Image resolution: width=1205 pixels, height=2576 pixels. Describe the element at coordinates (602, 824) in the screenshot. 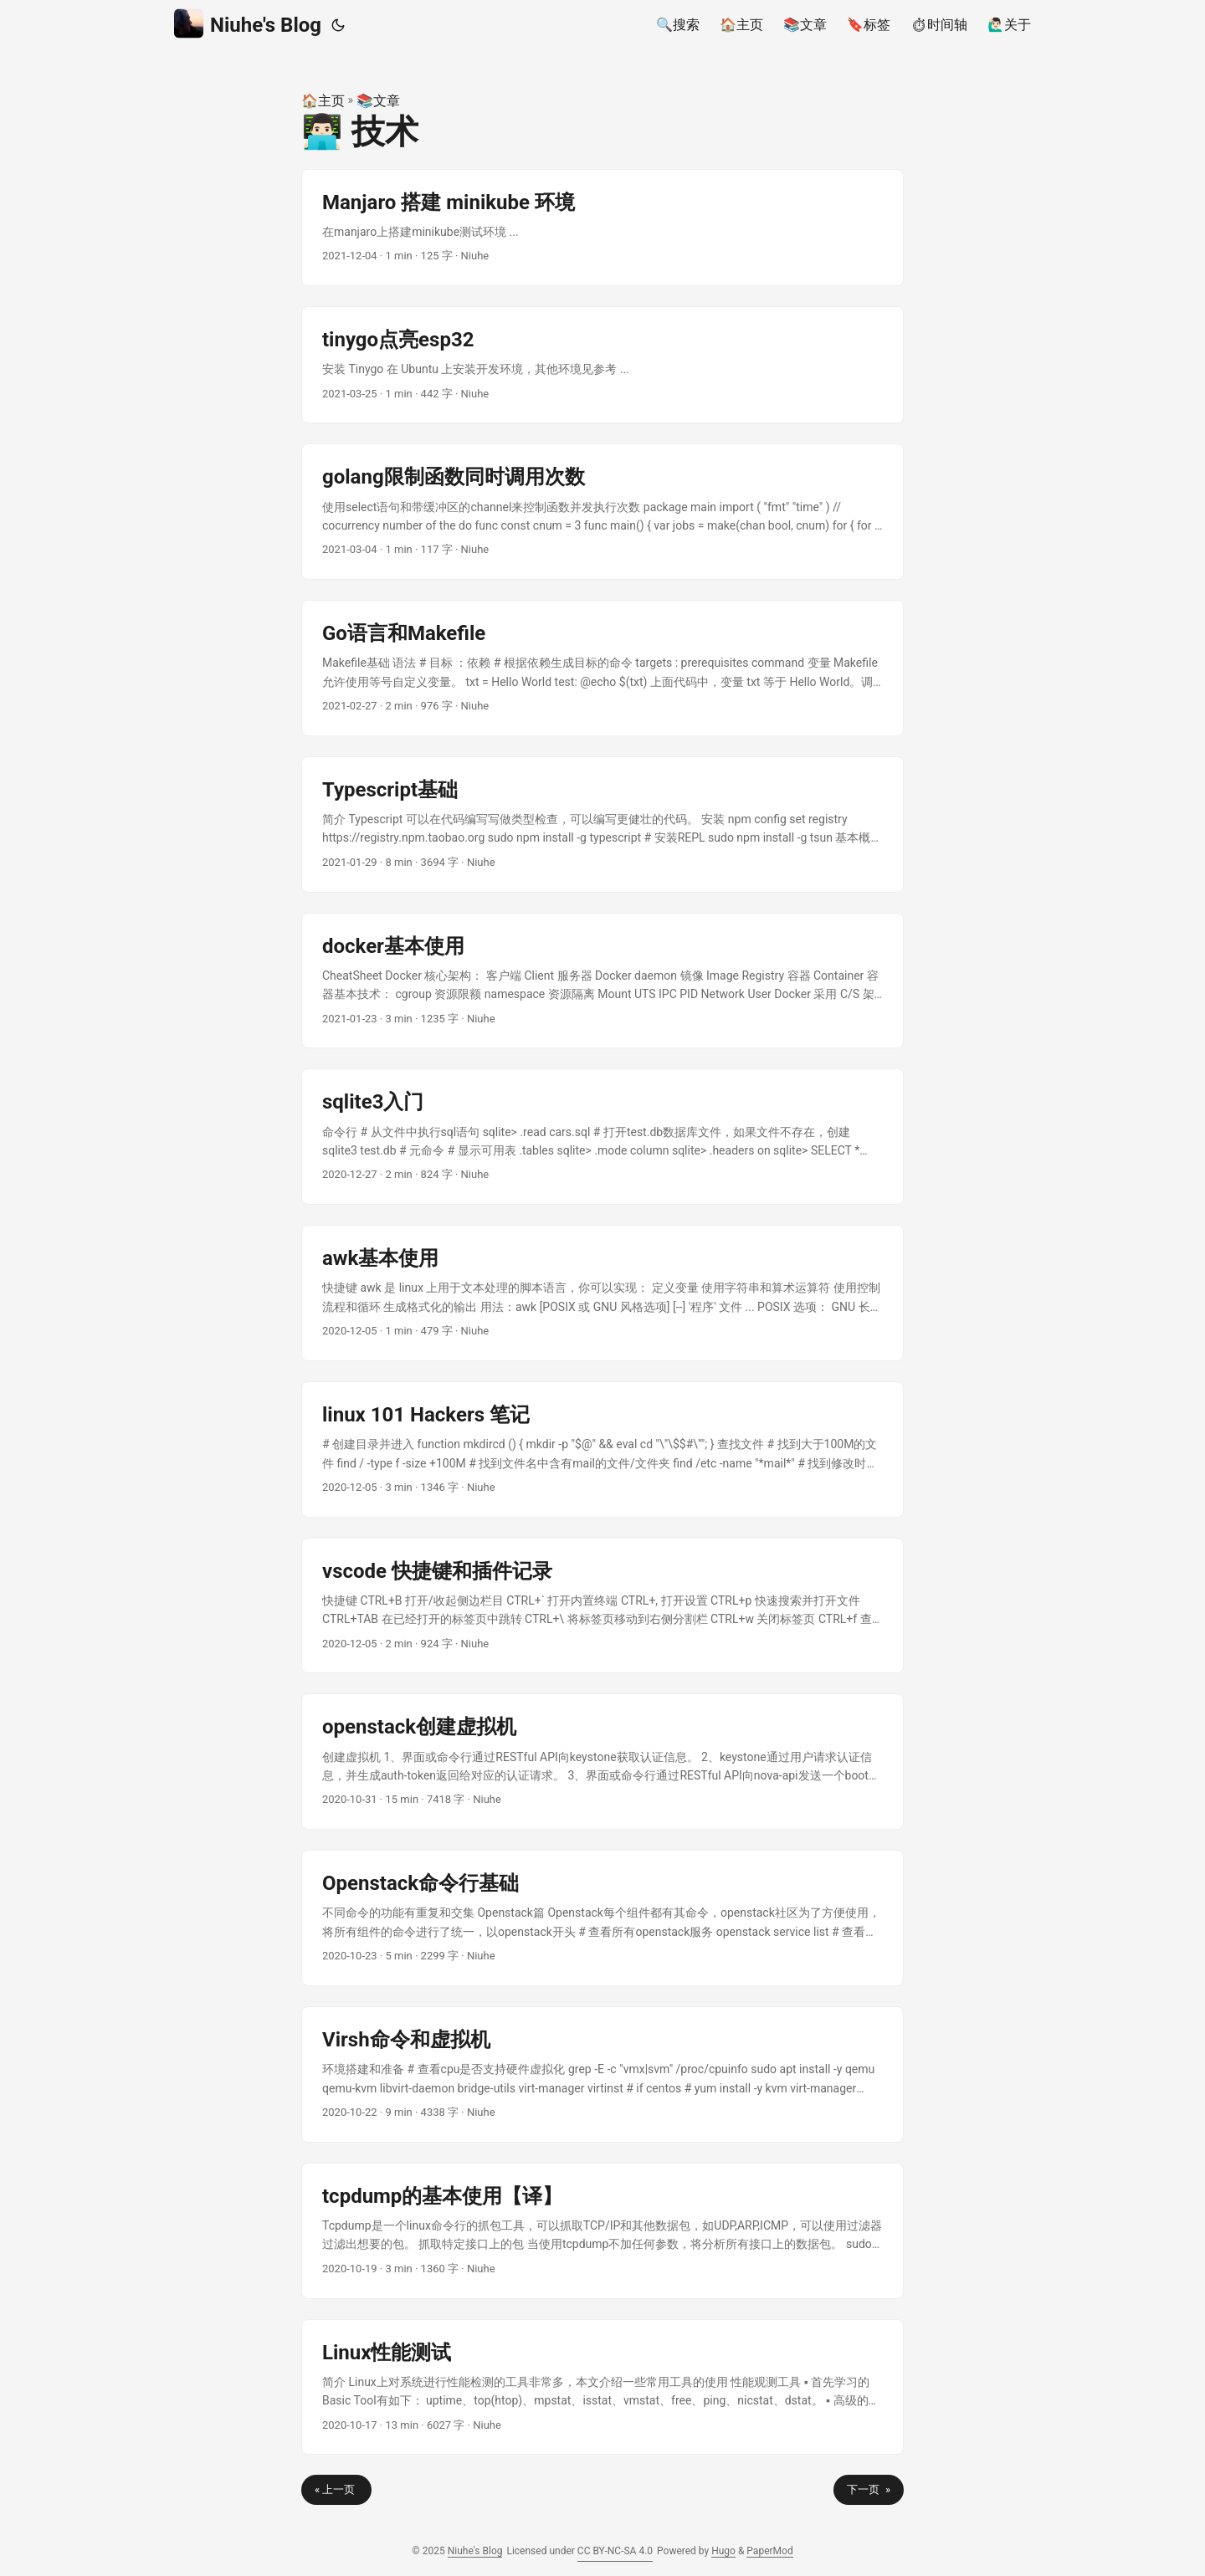

I see `[post link to Typescript基础]` at that location.